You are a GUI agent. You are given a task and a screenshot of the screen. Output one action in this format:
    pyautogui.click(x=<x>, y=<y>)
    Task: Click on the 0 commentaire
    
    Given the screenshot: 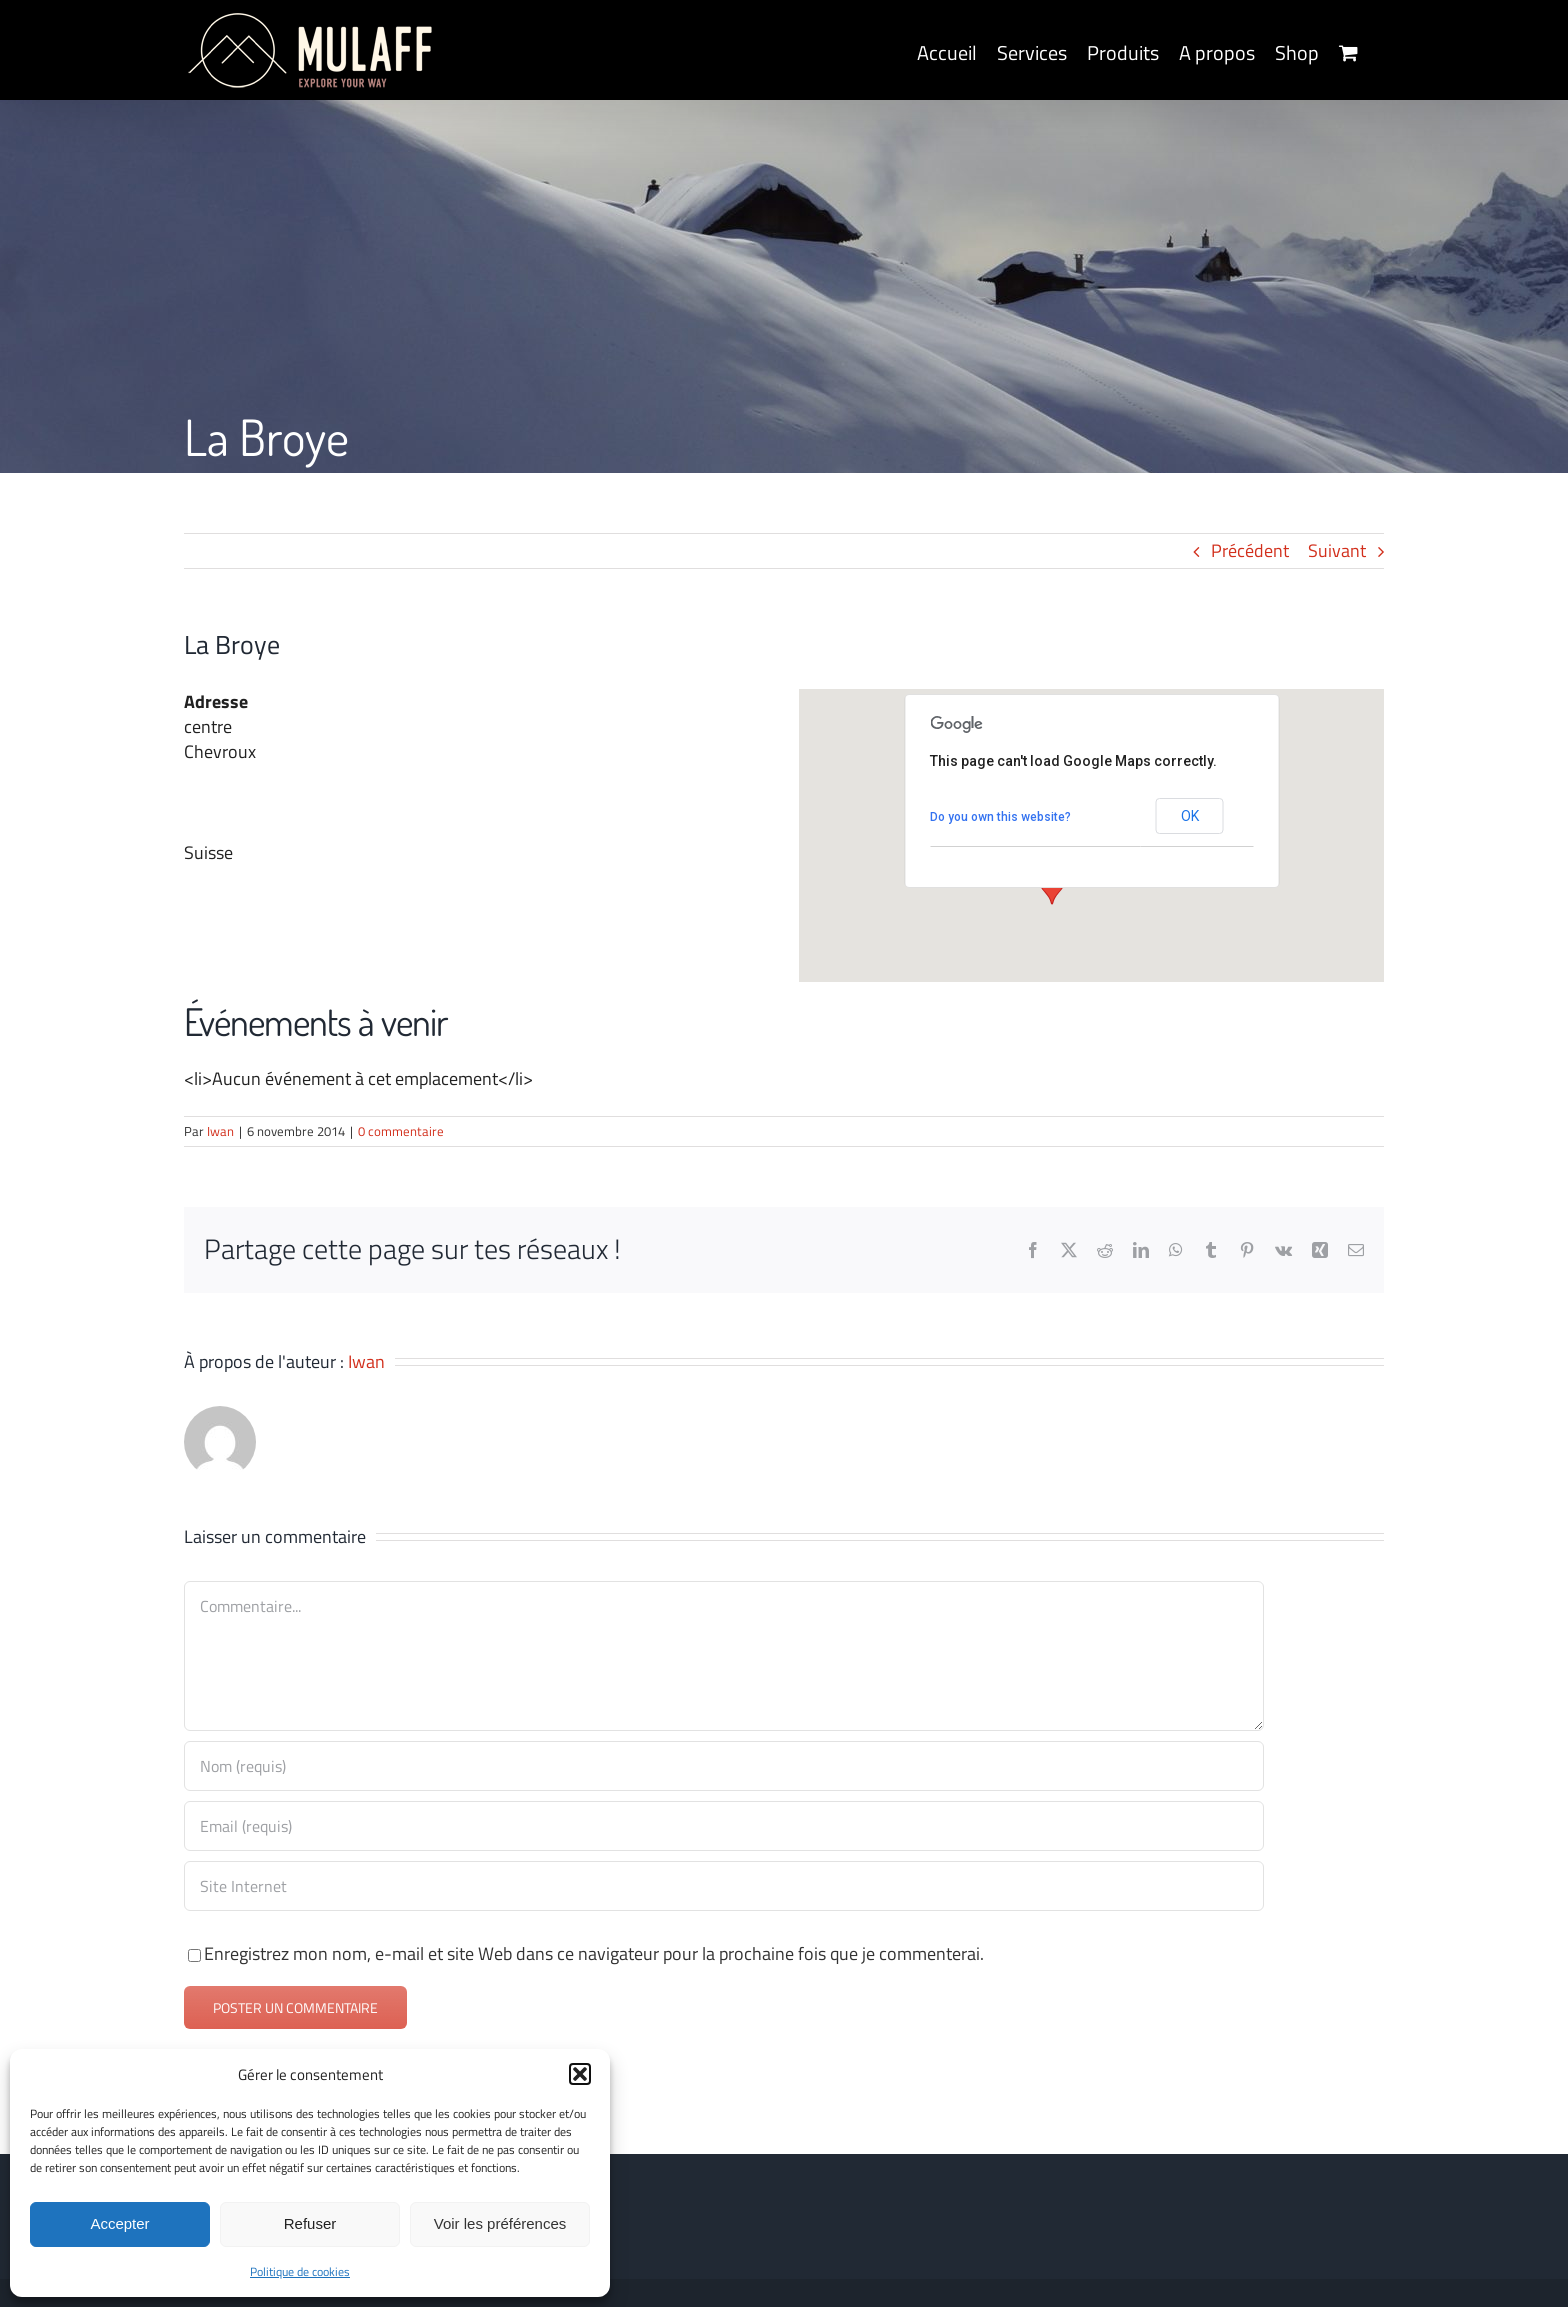 What is the action you would take?
    pyautogui.click(x=401, y=1131)
    